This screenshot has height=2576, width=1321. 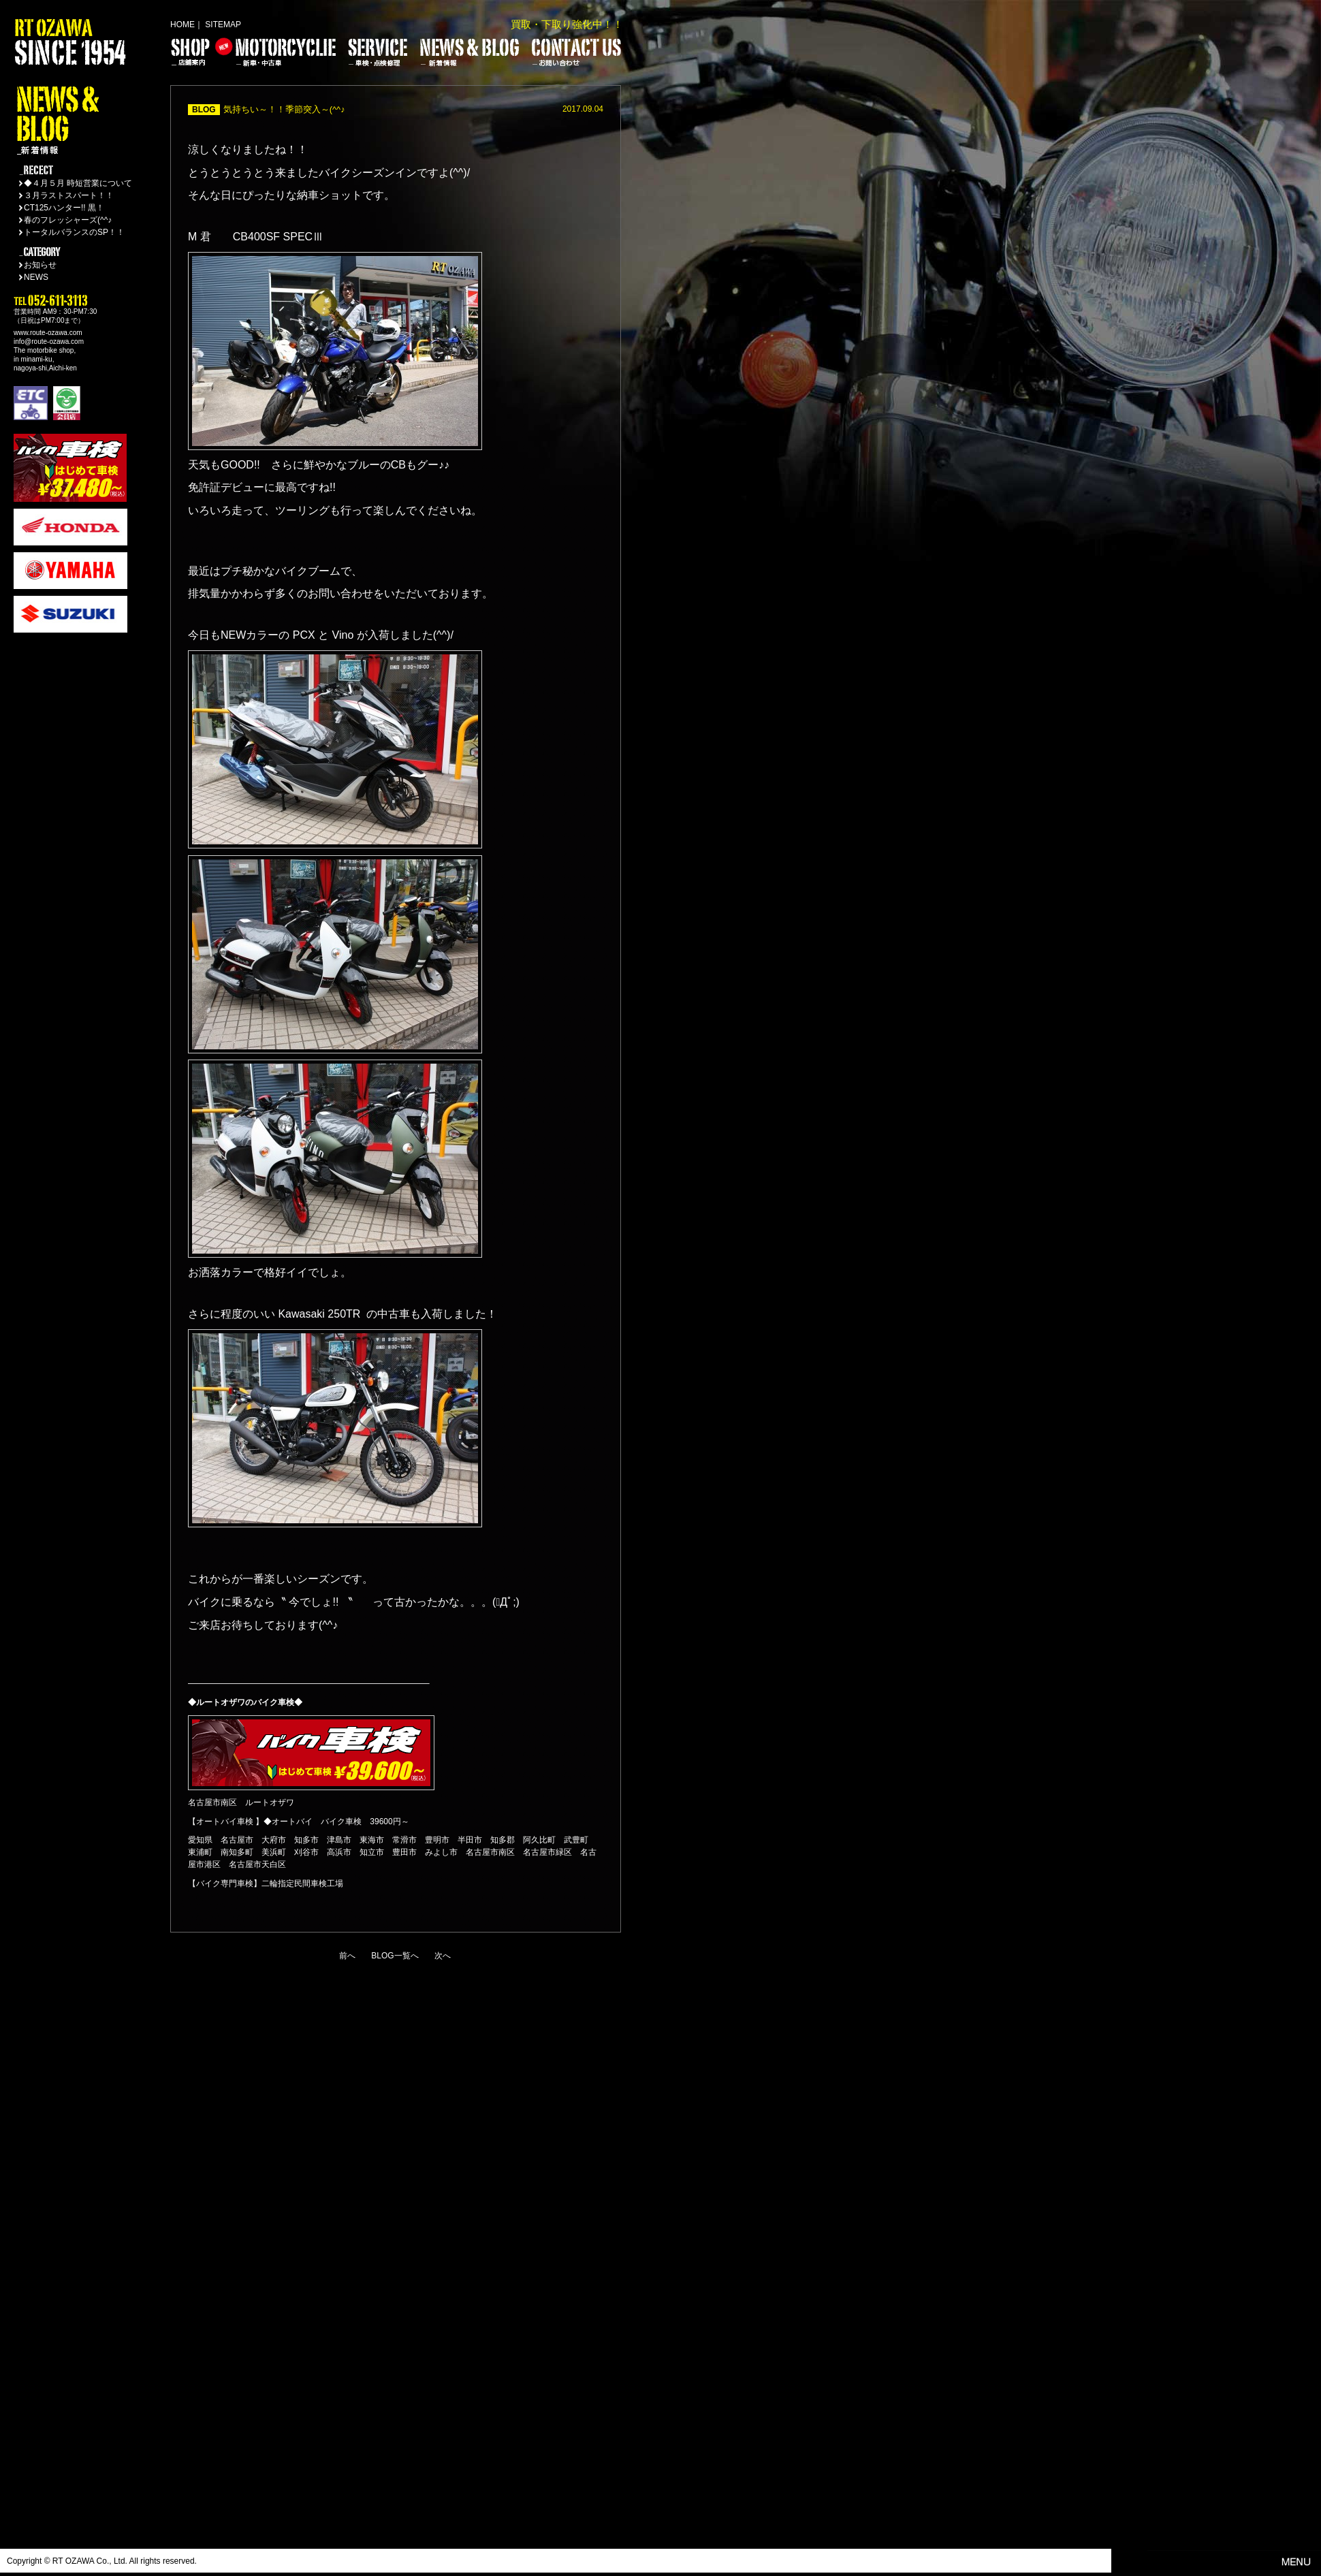 I want to click on CT125ハンター!! 黒！, so click(x=64, y=207).